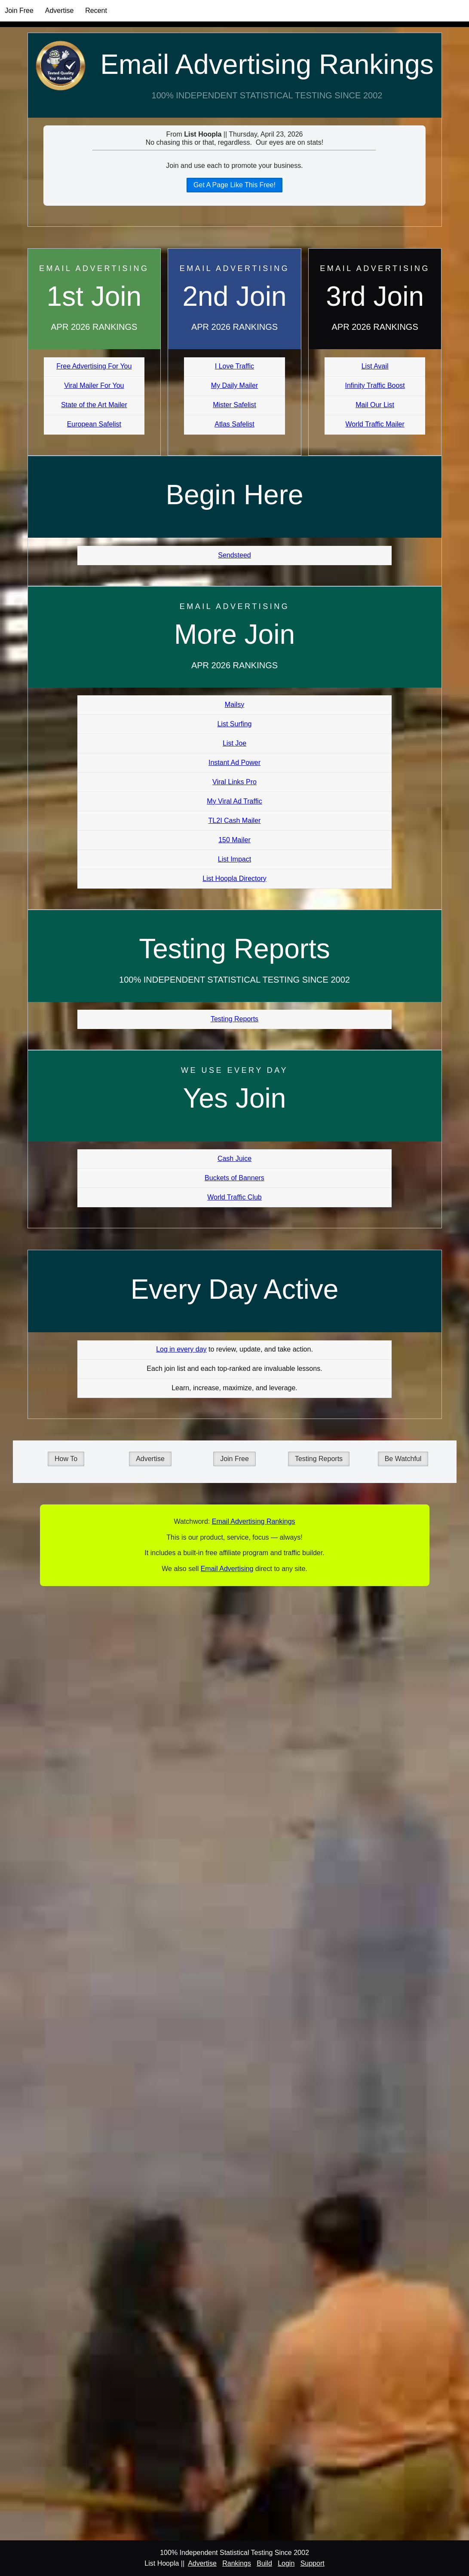 The height and width of the screenshot is (2576, 469). Describe the element at coordinates (59, 10) in the screenshot. I see `Advertise` at that location.